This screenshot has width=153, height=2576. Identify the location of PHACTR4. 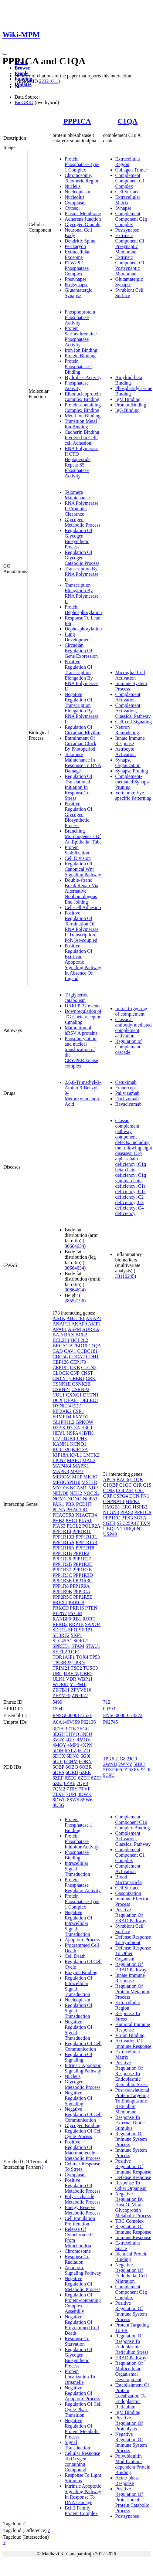
(86, 1515).